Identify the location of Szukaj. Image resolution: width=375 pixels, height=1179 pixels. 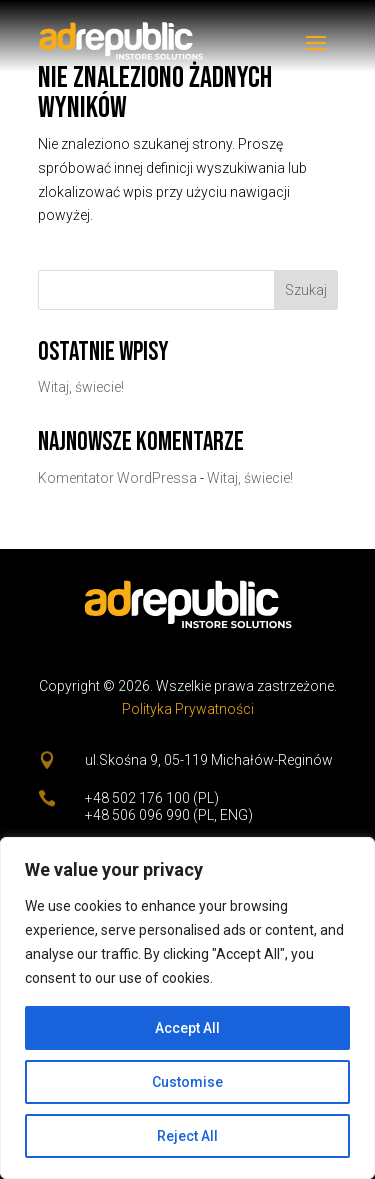
(306, 290).